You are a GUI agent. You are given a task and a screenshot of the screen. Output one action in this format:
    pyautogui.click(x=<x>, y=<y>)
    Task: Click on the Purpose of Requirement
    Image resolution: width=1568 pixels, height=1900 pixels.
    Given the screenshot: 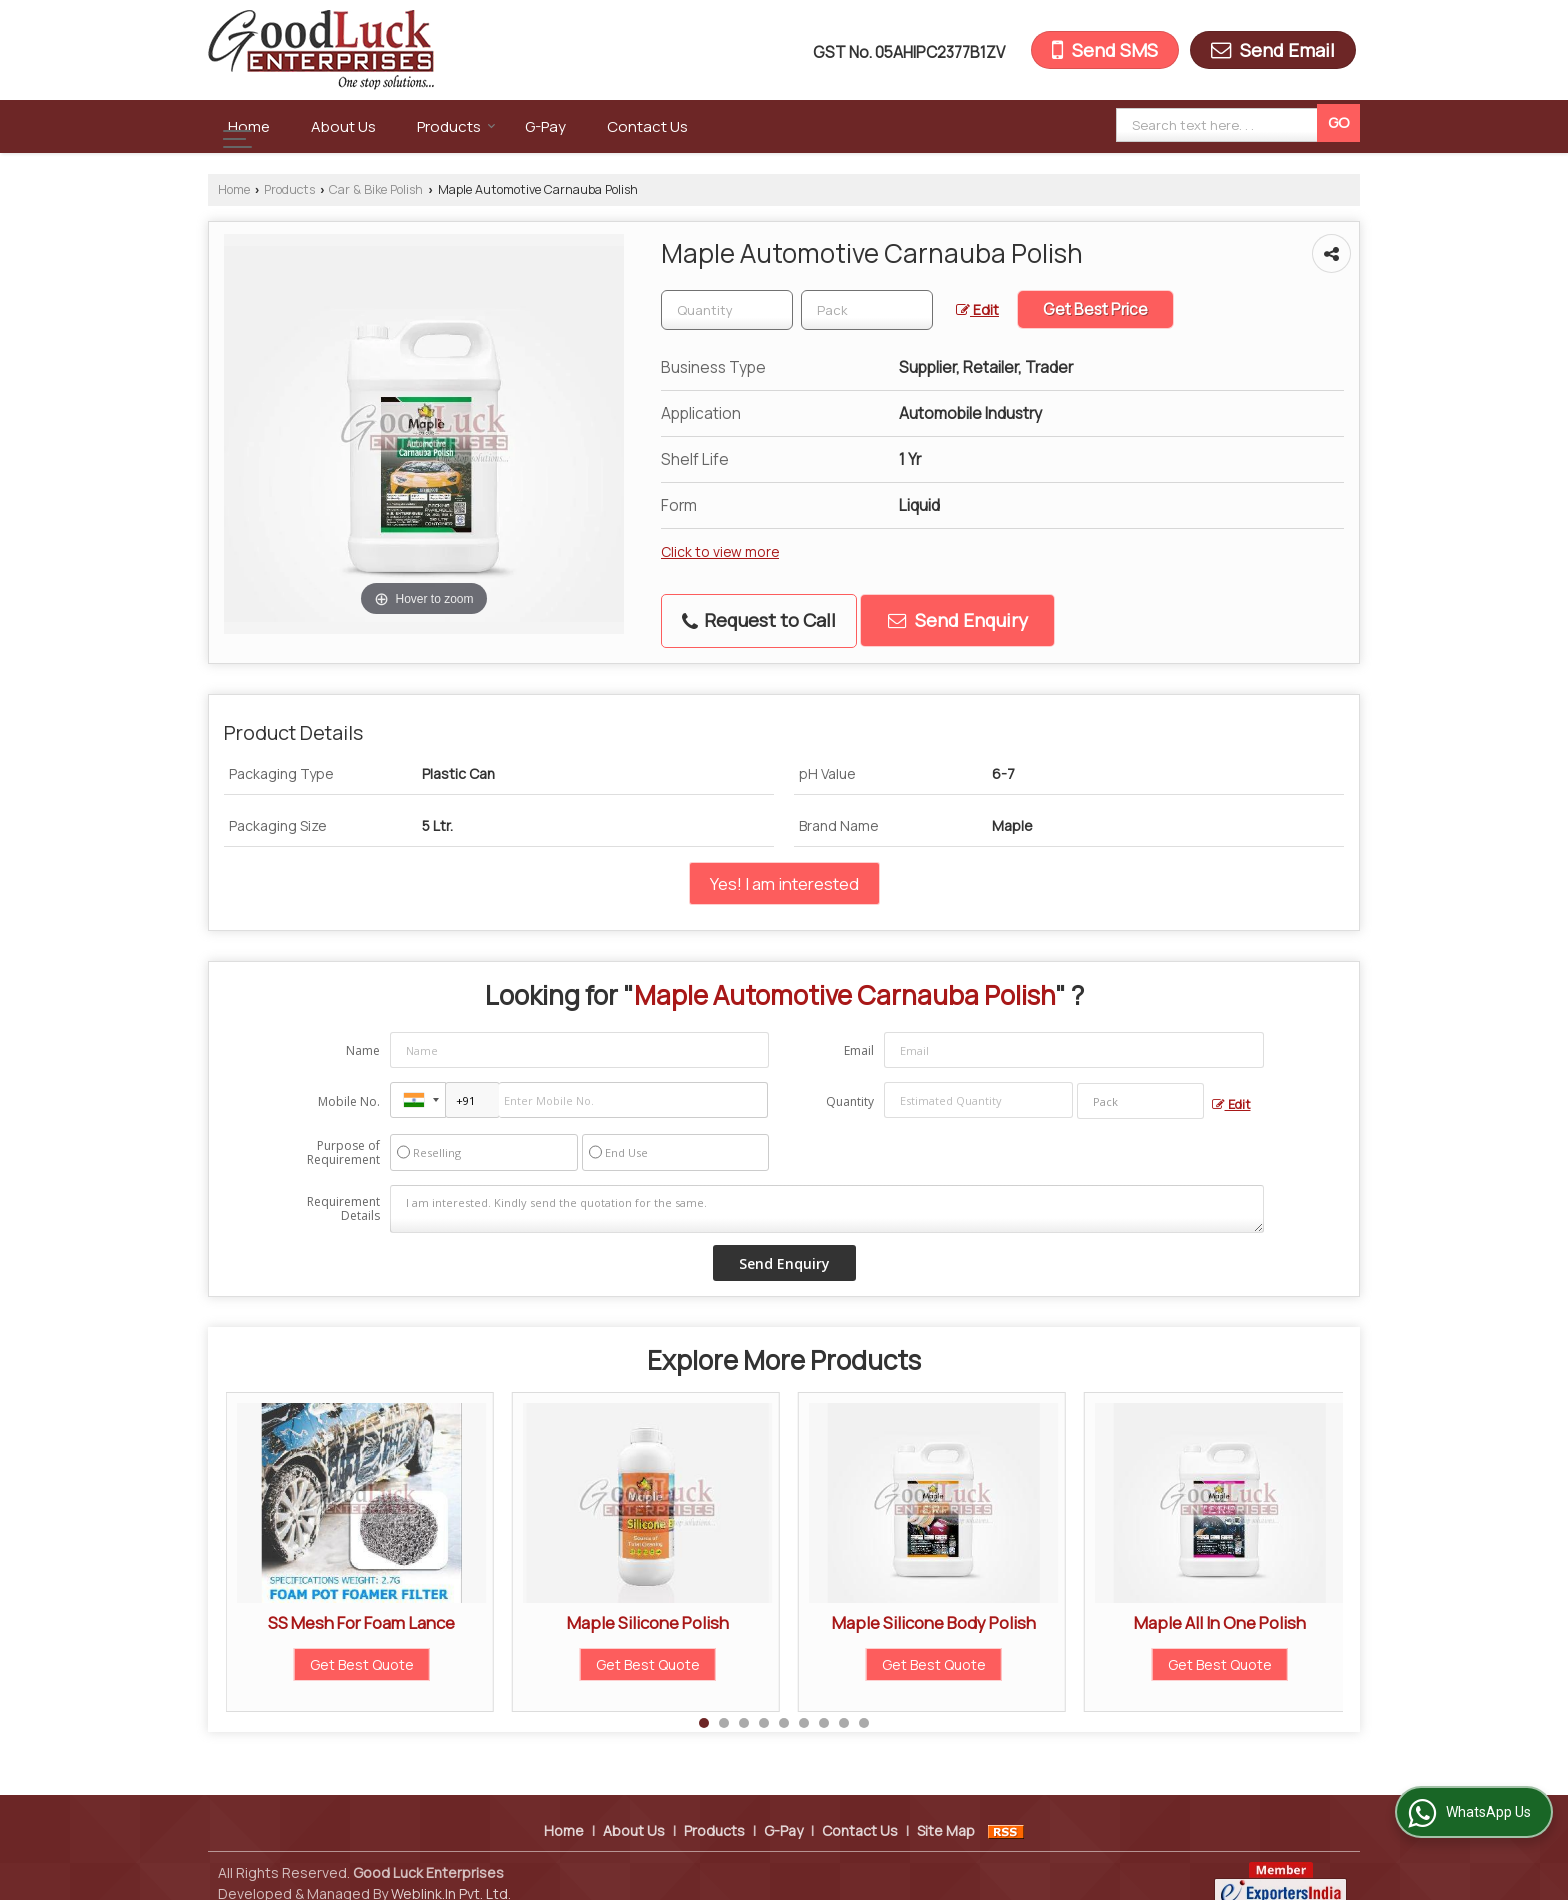 What is the action you would take?
    pyautogui.click(x=343, y=1153)
    